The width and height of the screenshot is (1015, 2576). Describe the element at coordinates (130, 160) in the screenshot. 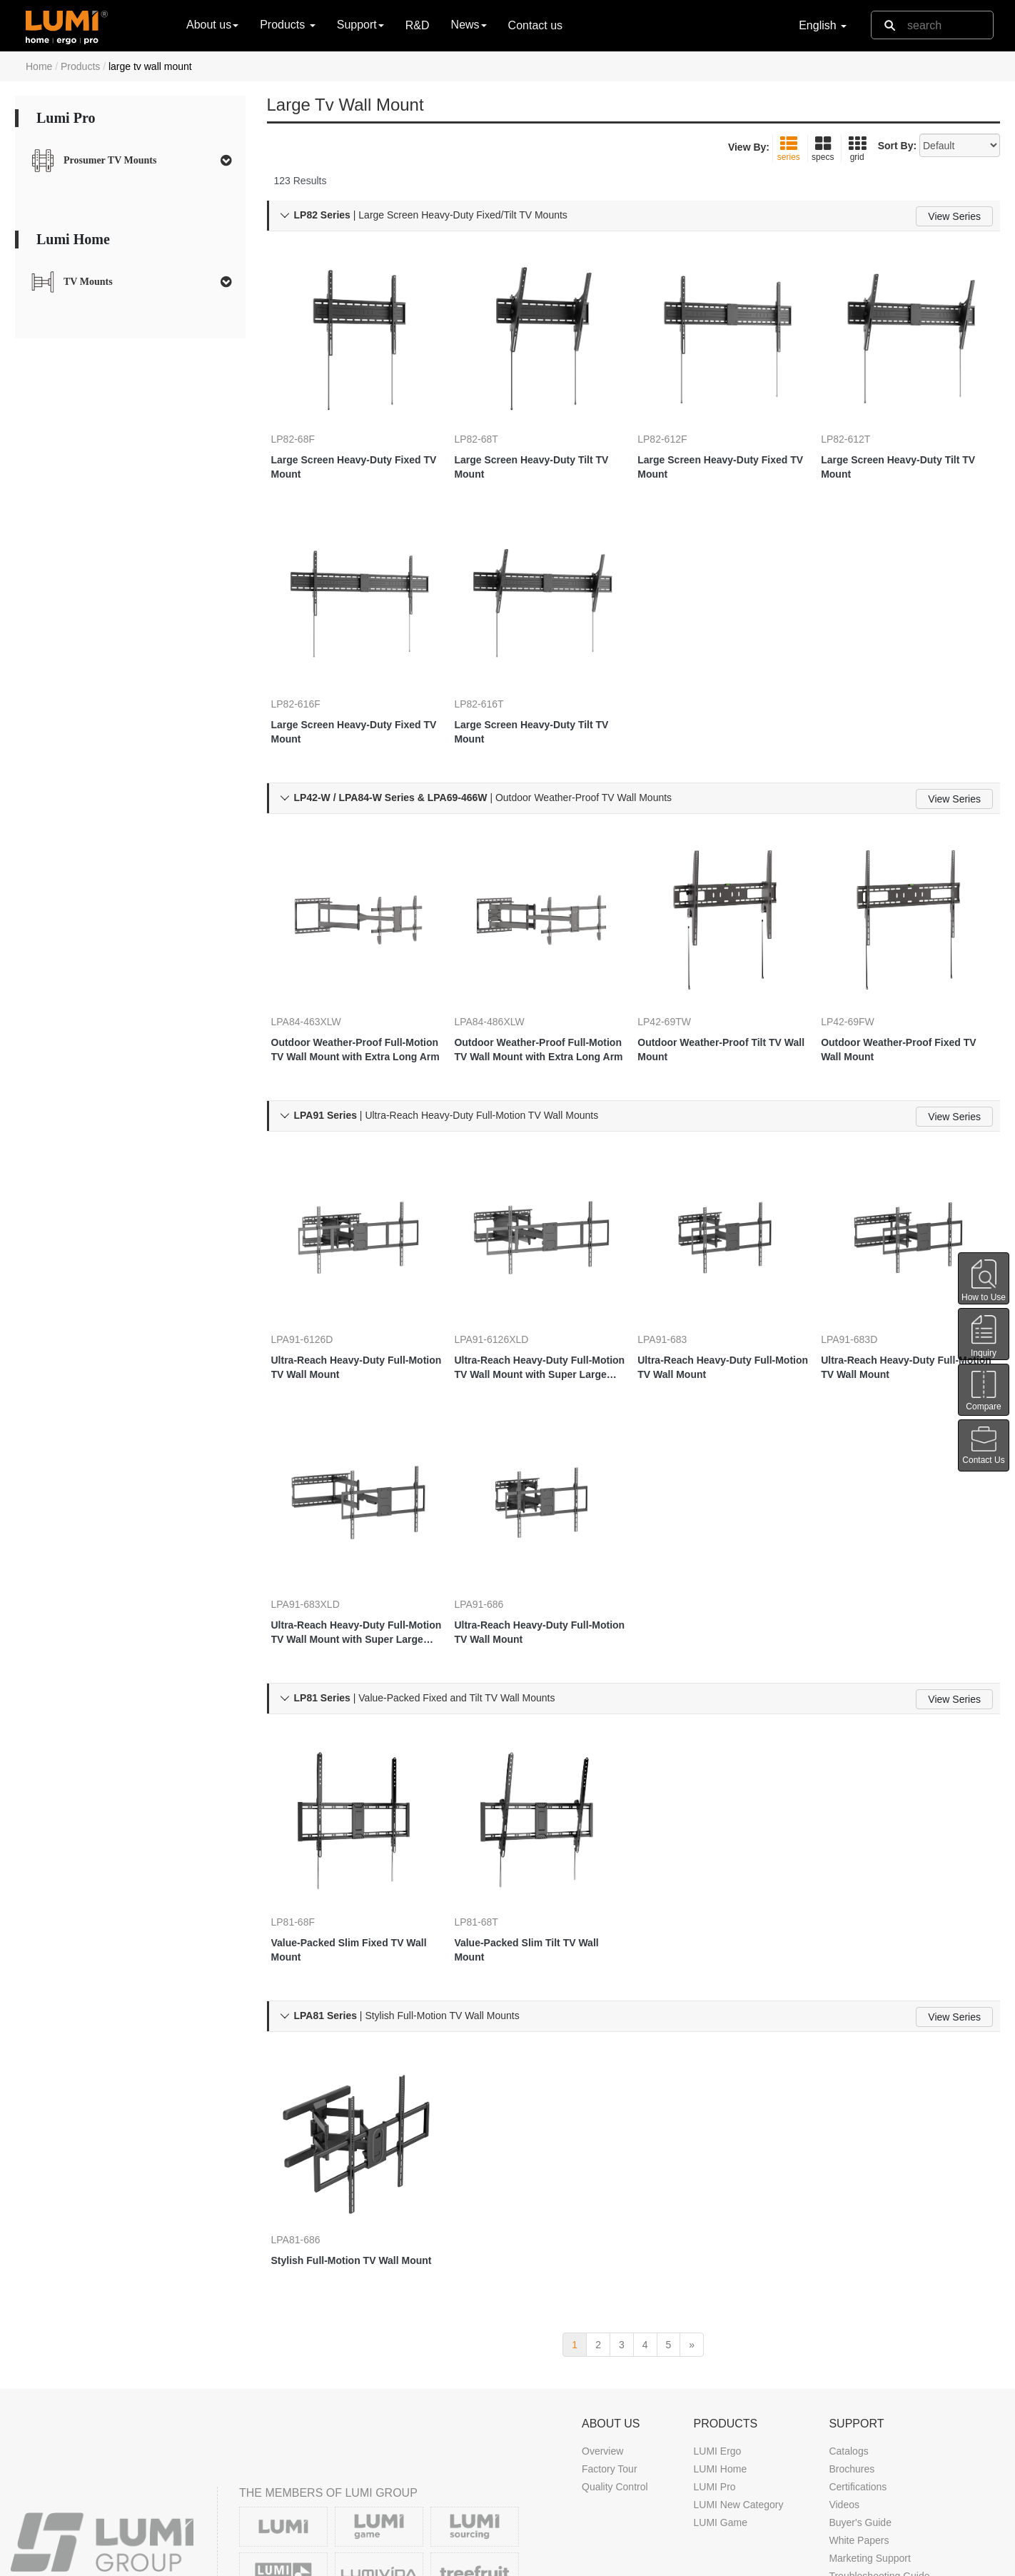

I see `[tab]` at that location.